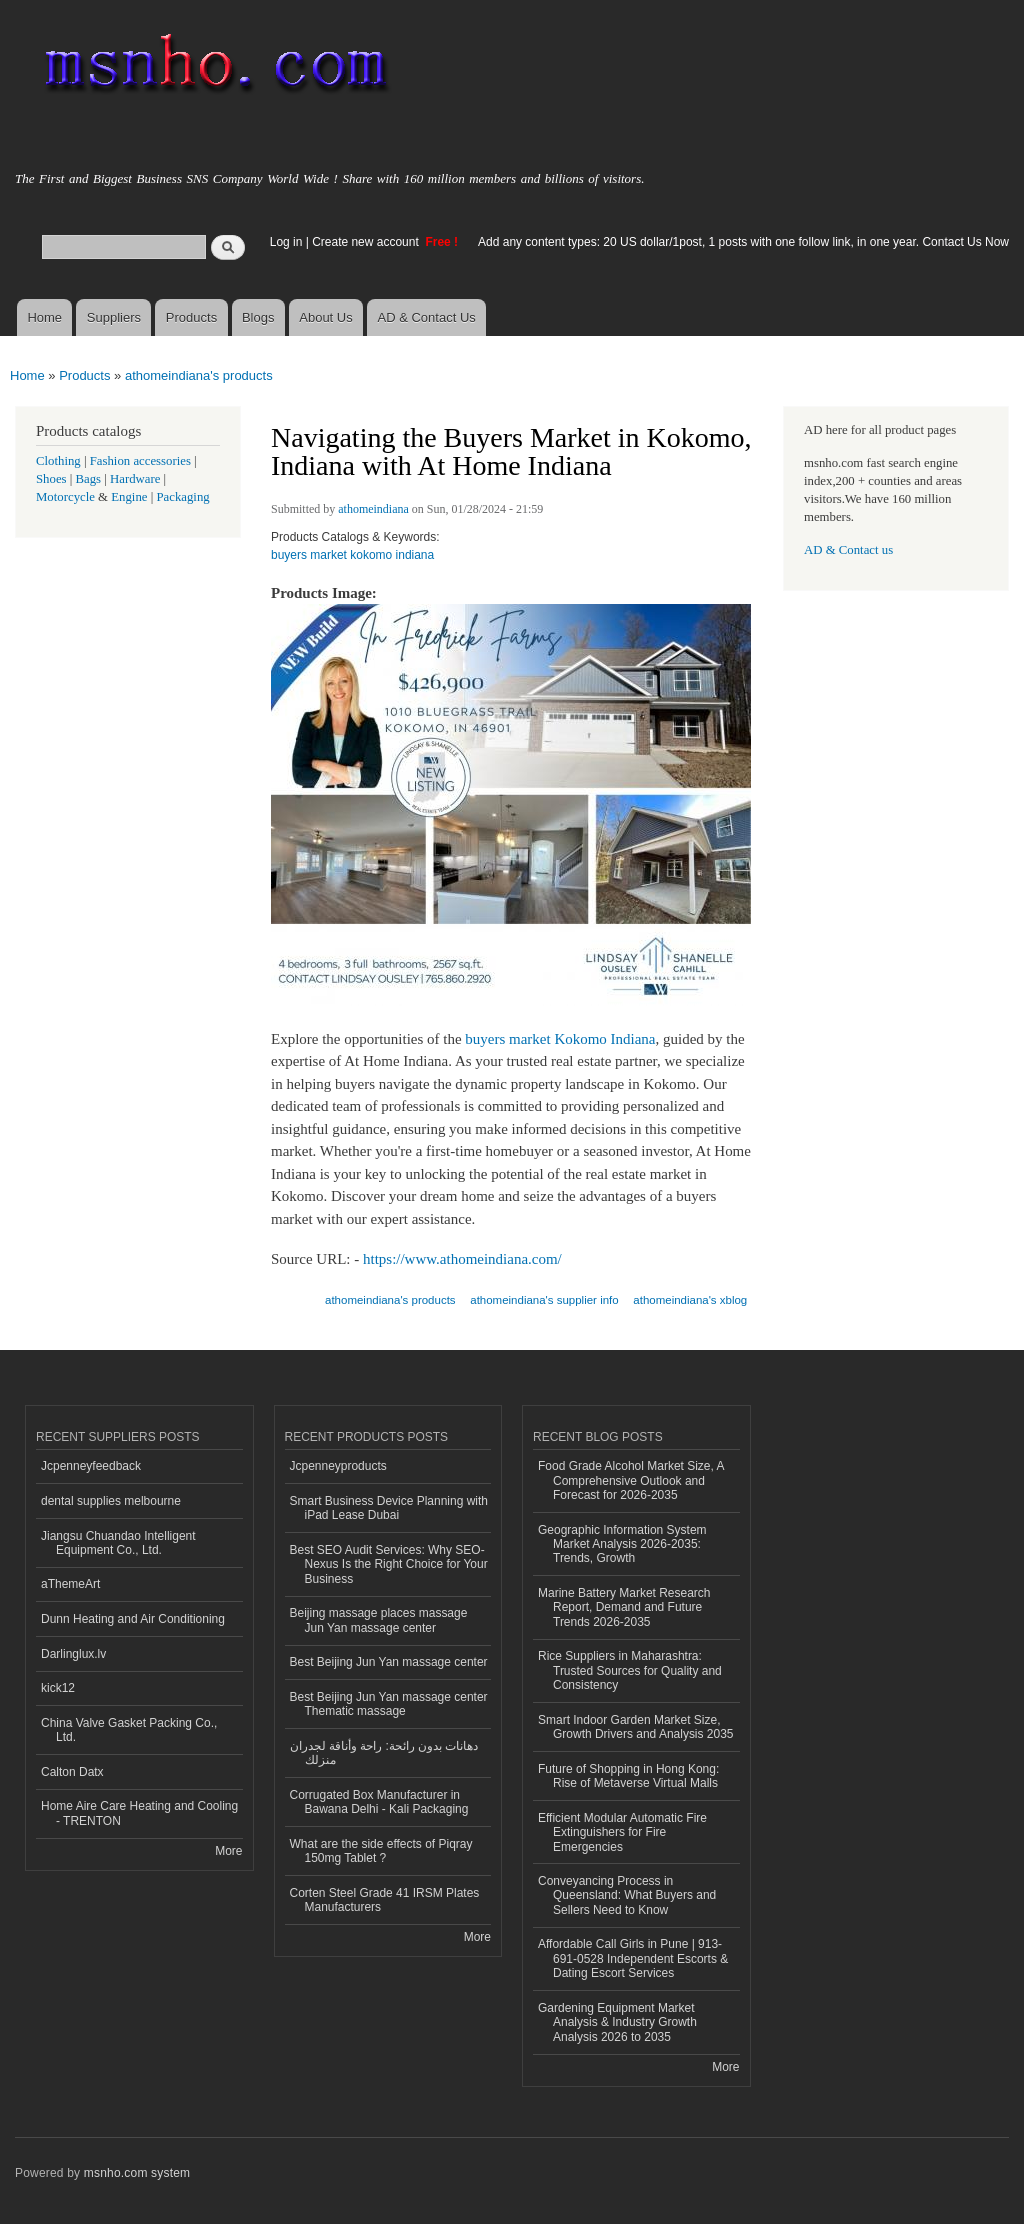  Describe the element at coordinates (627, 1895) in the screenshot. I see `Conveyancing Process in Queensland: What Buyers and Sellers Need to Know` at that location.